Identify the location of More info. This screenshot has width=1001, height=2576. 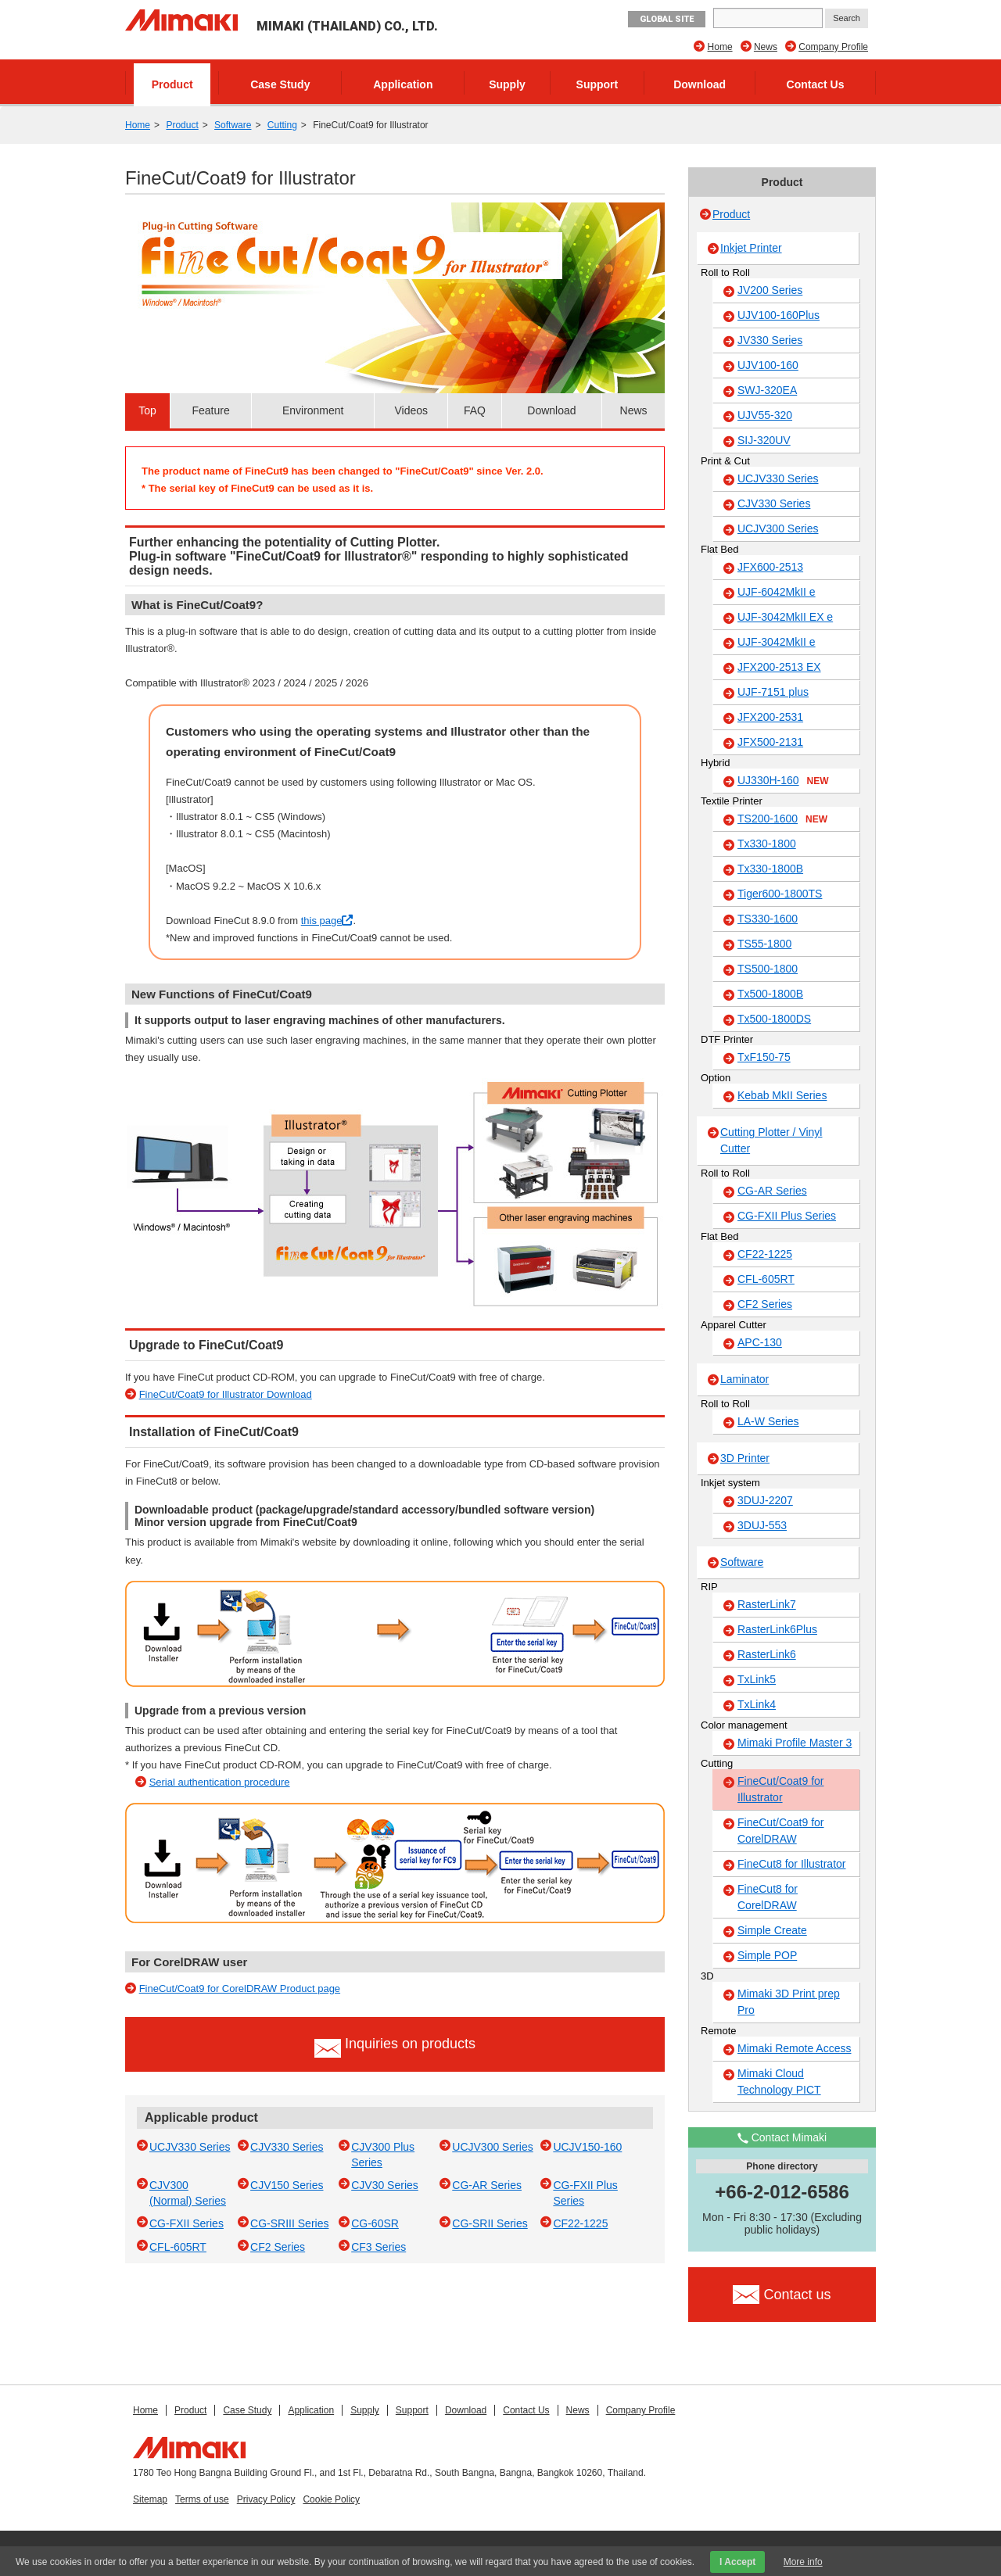
(803, 2561).